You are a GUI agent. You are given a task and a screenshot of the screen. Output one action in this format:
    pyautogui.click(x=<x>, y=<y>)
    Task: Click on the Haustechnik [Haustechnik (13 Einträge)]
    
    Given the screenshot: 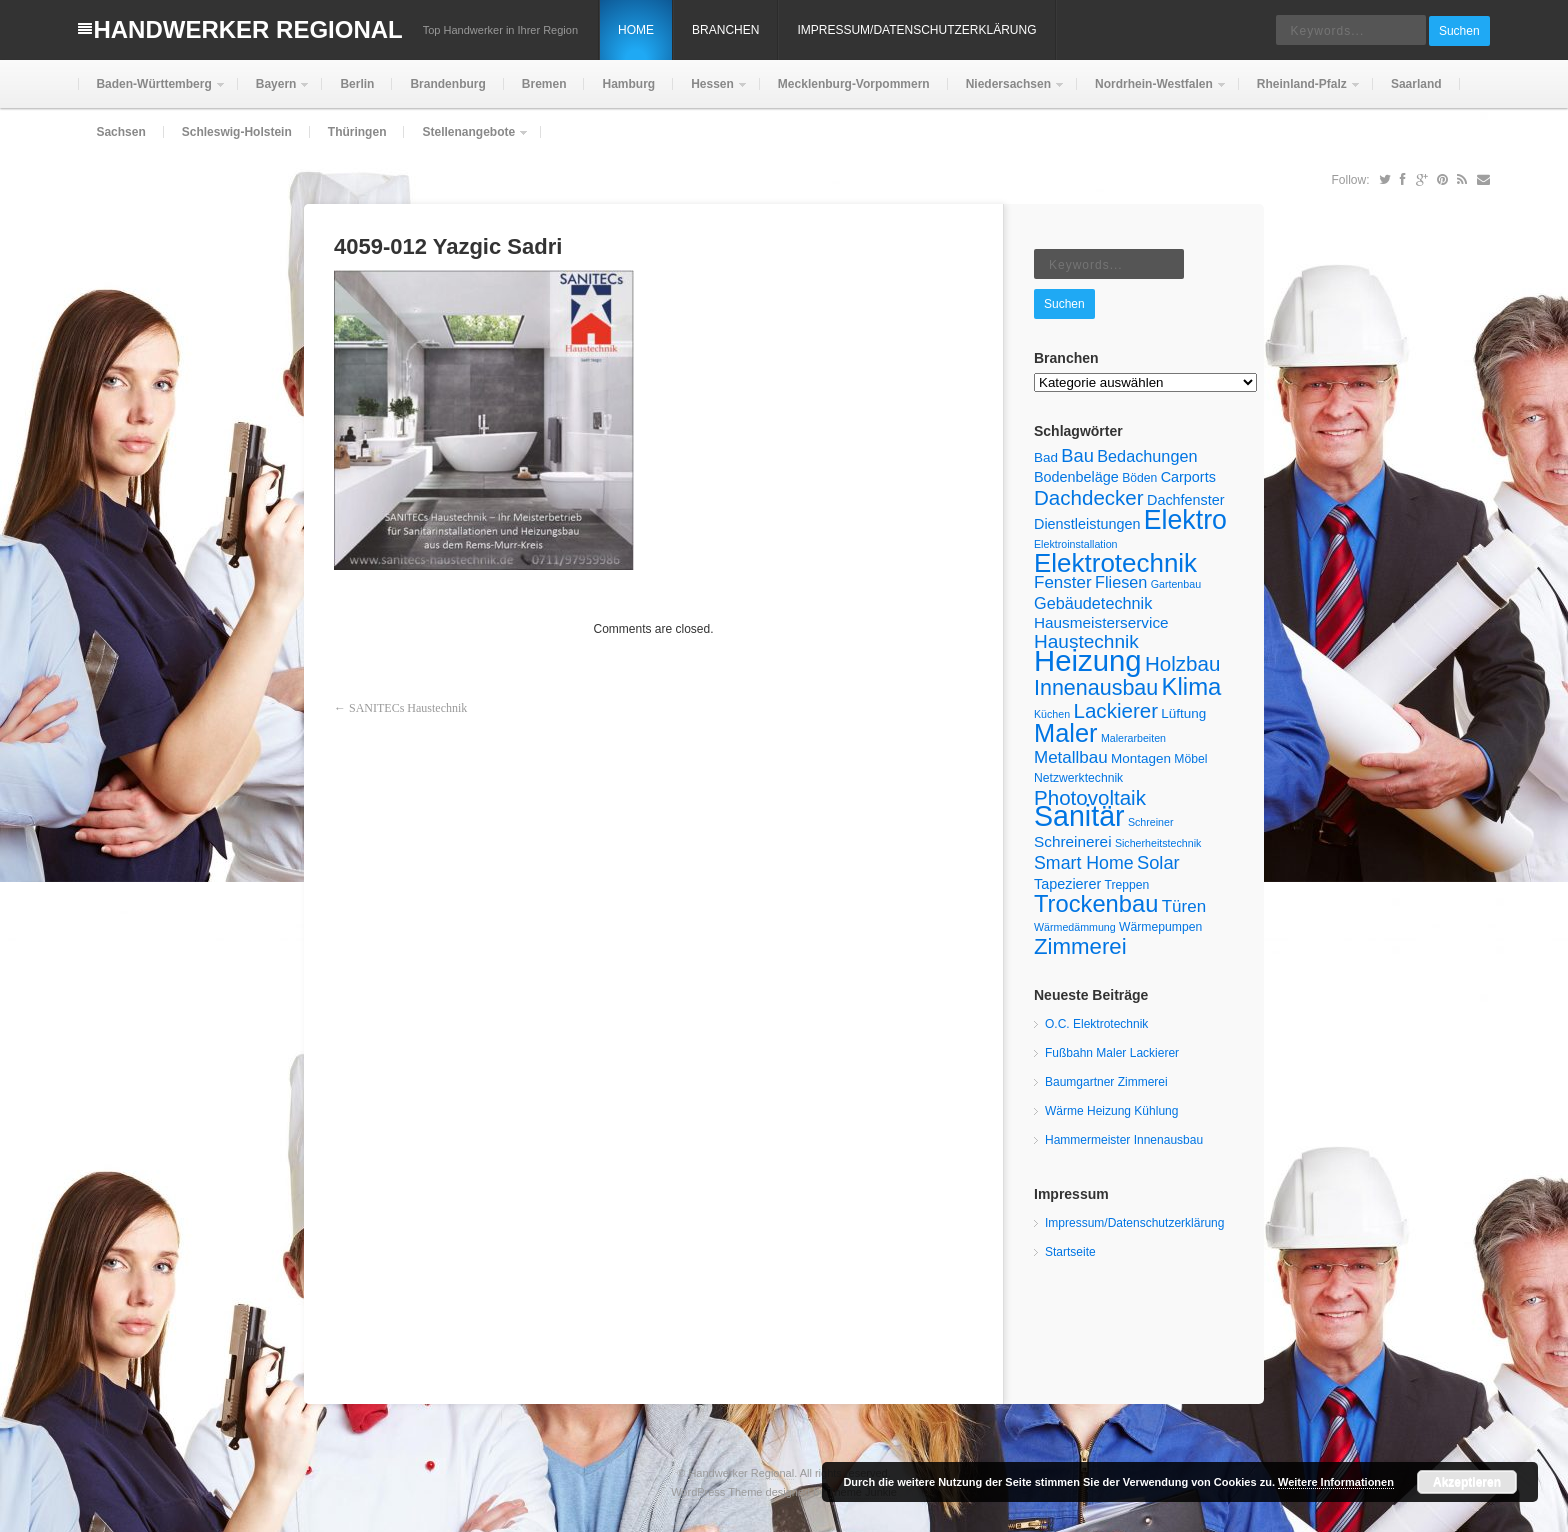 What is the action you would take?
    pyautogui.click(x=1086, y=641)
    